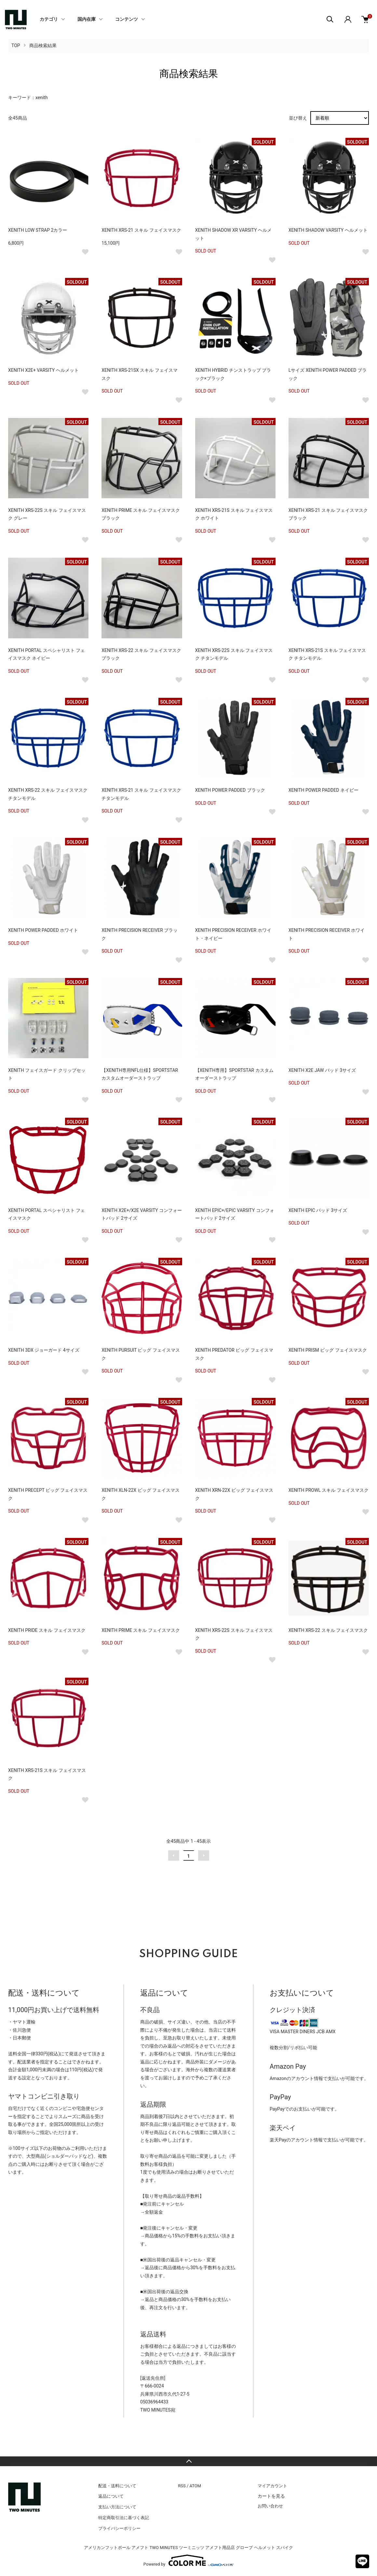  Describe the element at coordinates (188, 2461) in the screenshot. I see `TOPへ戻る` at that location.